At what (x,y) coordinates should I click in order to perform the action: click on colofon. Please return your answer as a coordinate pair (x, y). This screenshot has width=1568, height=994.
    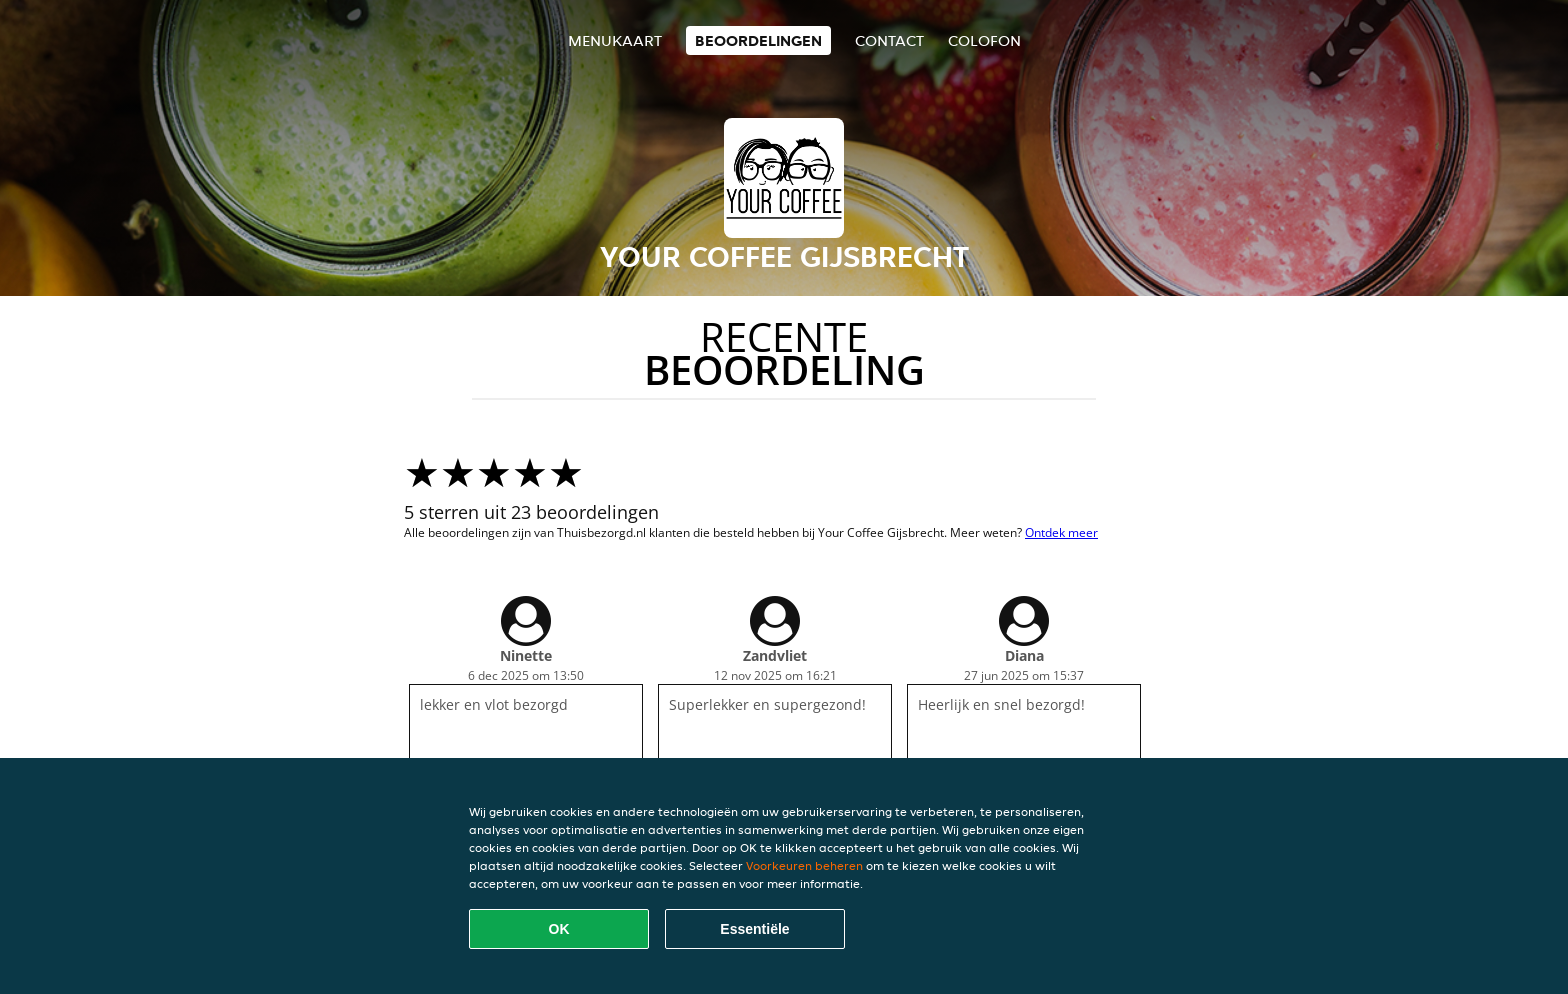
    Looking at the image, I should click on (984, 40).